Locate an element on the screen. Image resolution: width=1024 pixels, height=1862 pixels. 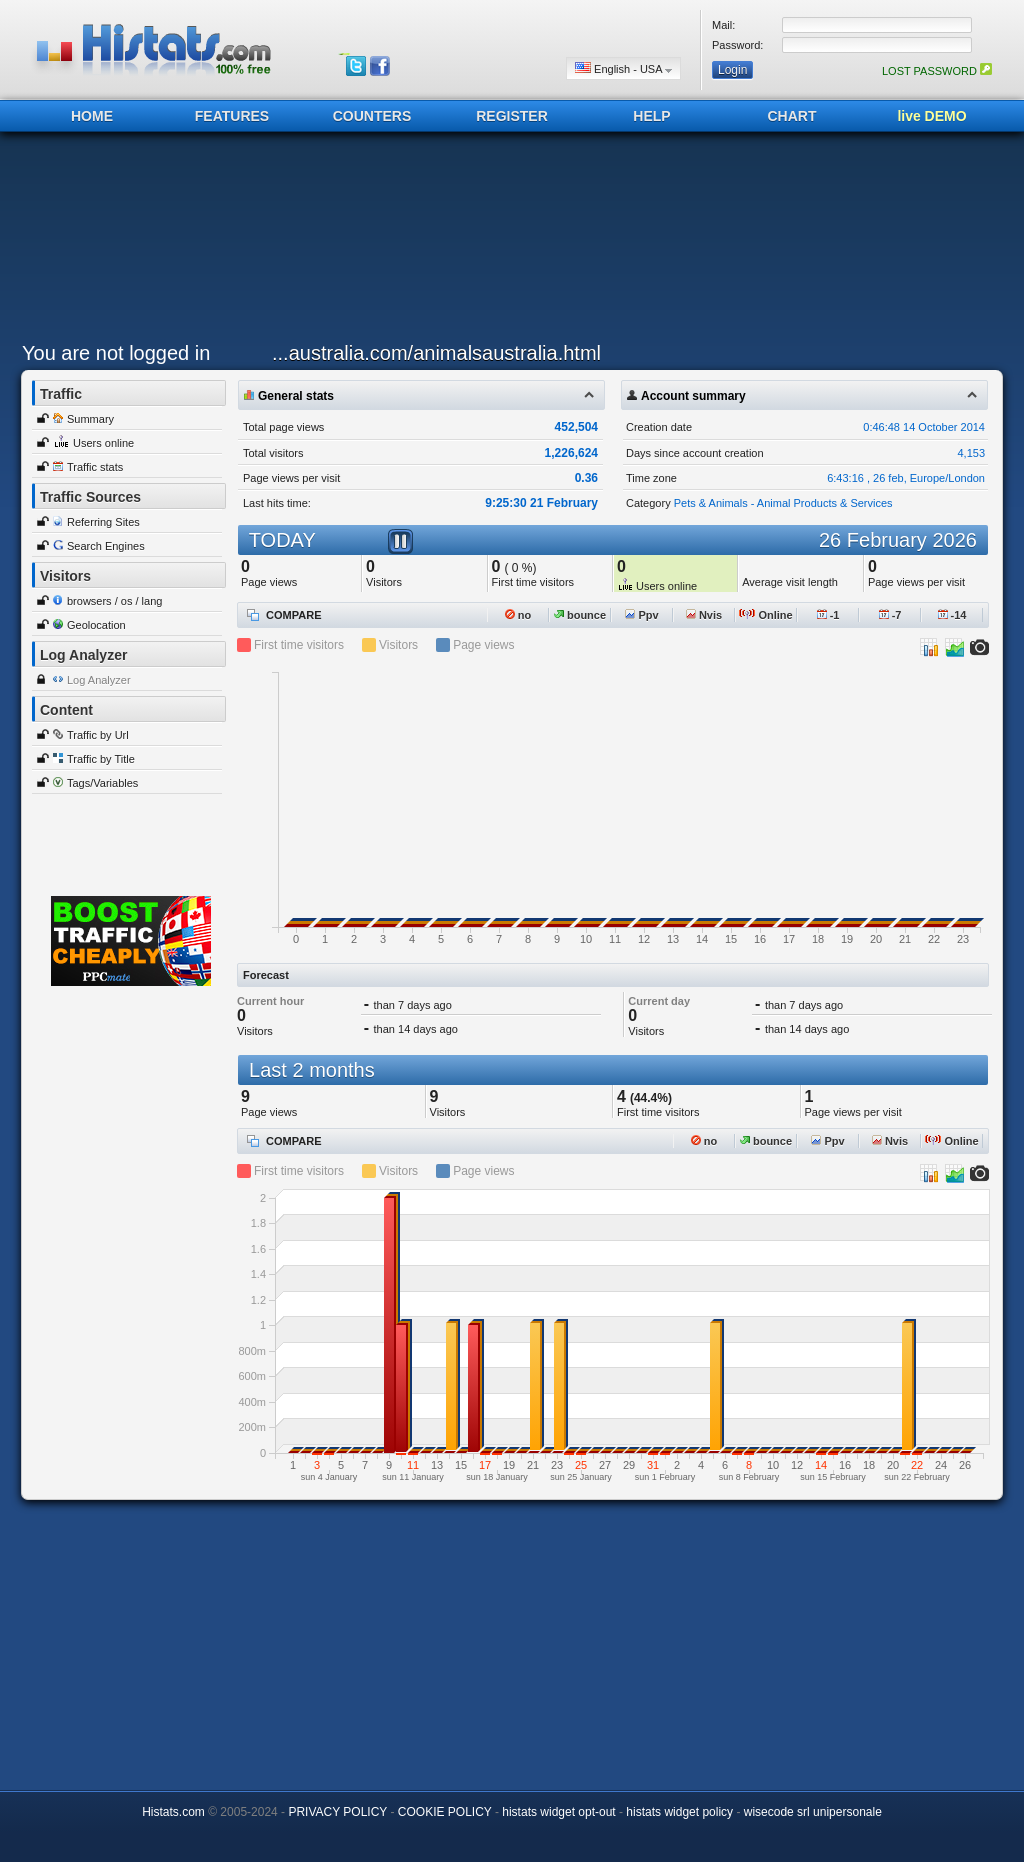
-7 is located at coordinates (890, 615).